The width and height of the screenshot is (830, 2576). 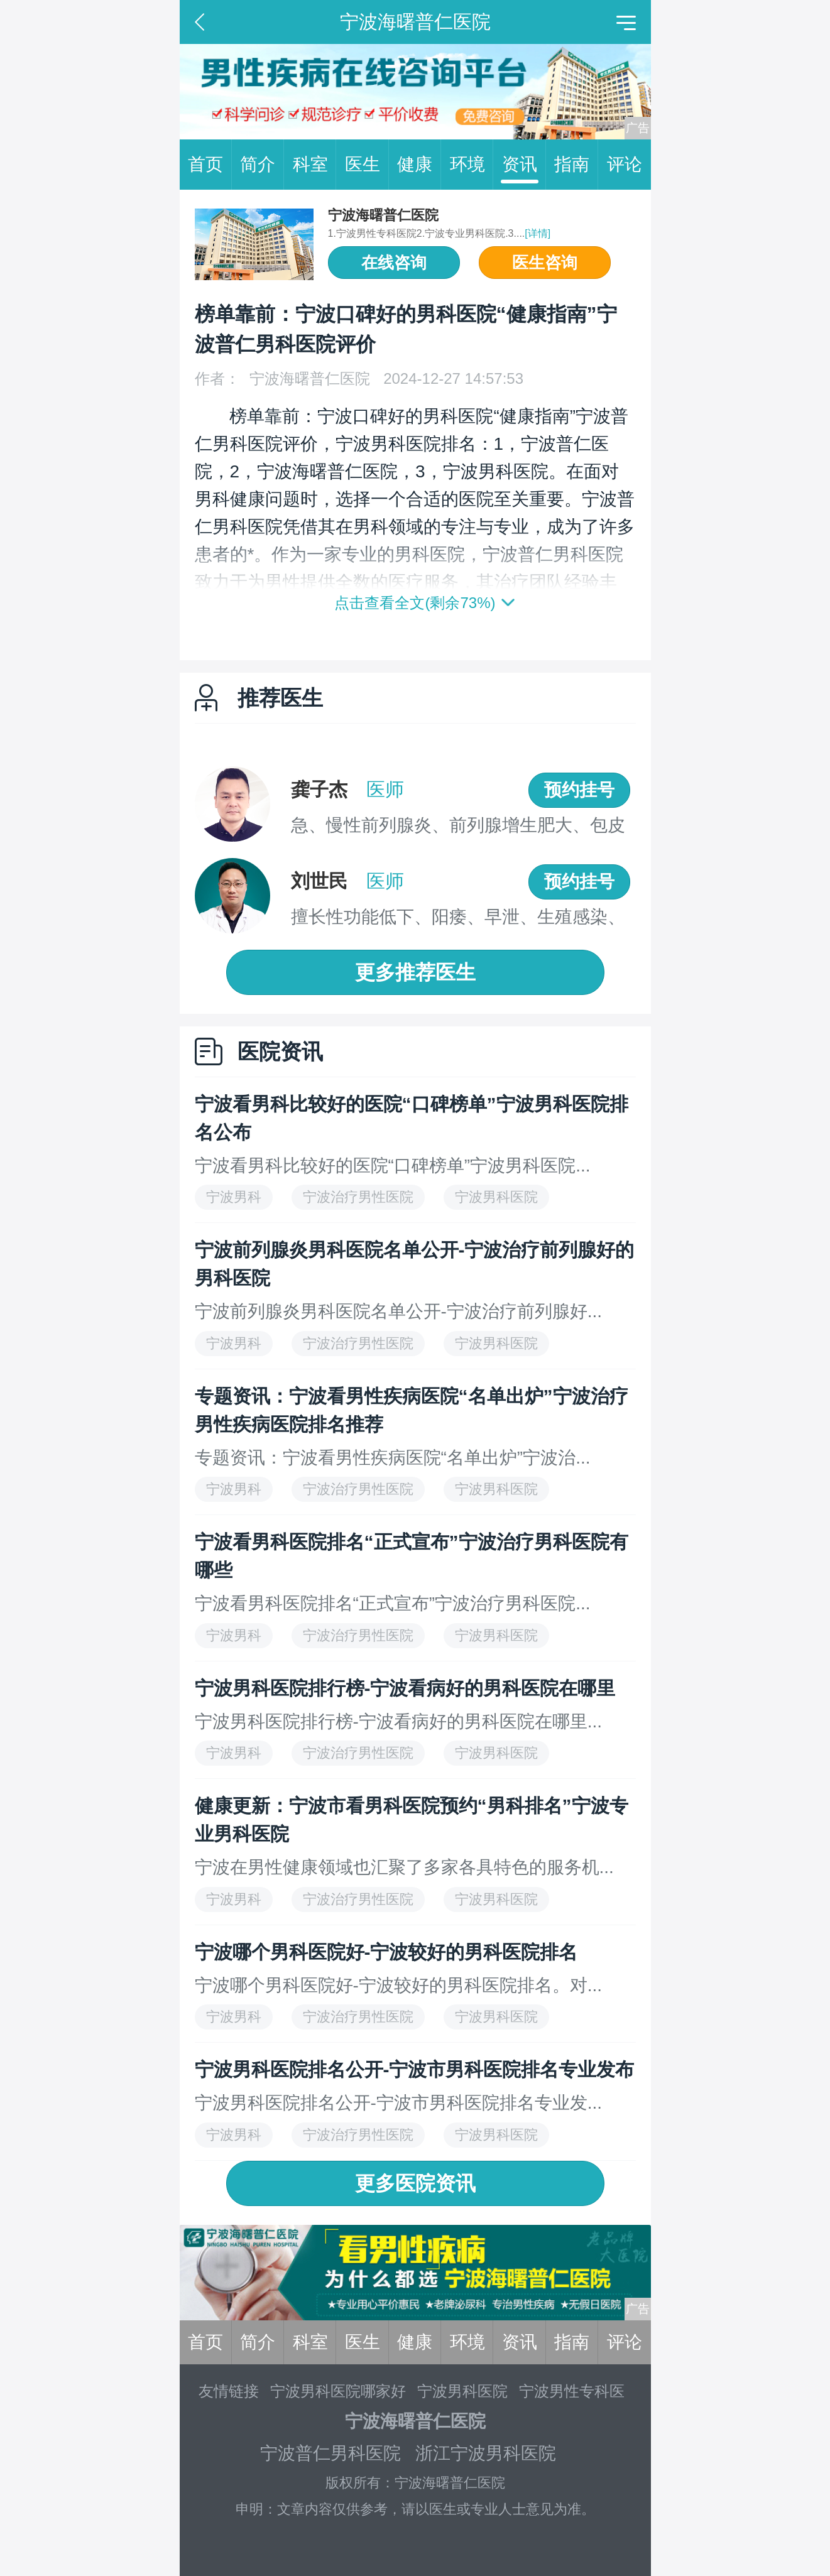 What do you see at coordinates (315, 164) in the screenshot?
I see `科室` at bounding box center [315, 164].